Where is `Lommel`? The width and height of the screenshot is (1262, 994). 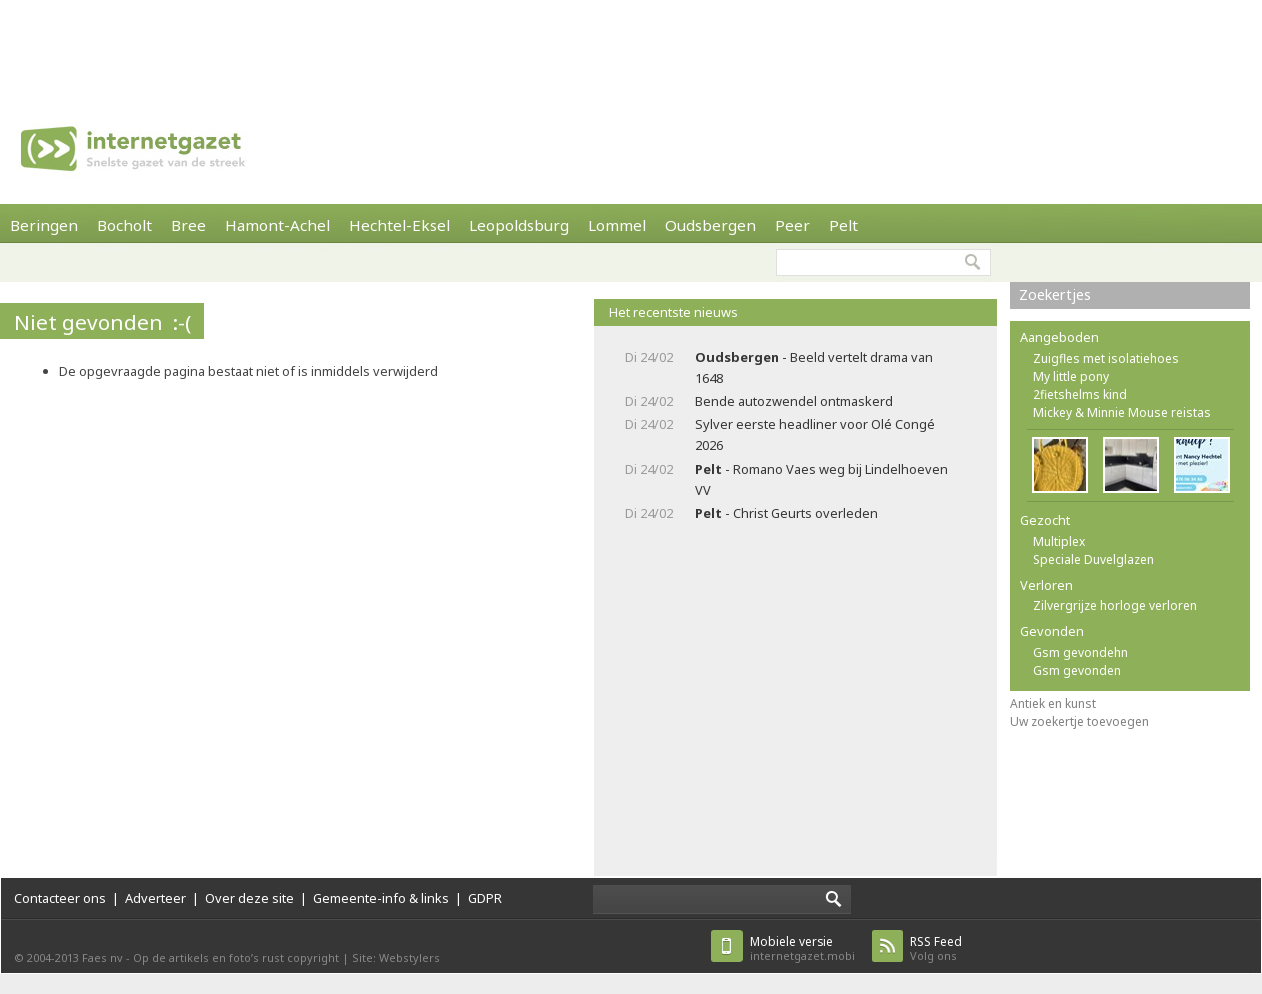 Lommel is located at coordinates (617, 225).